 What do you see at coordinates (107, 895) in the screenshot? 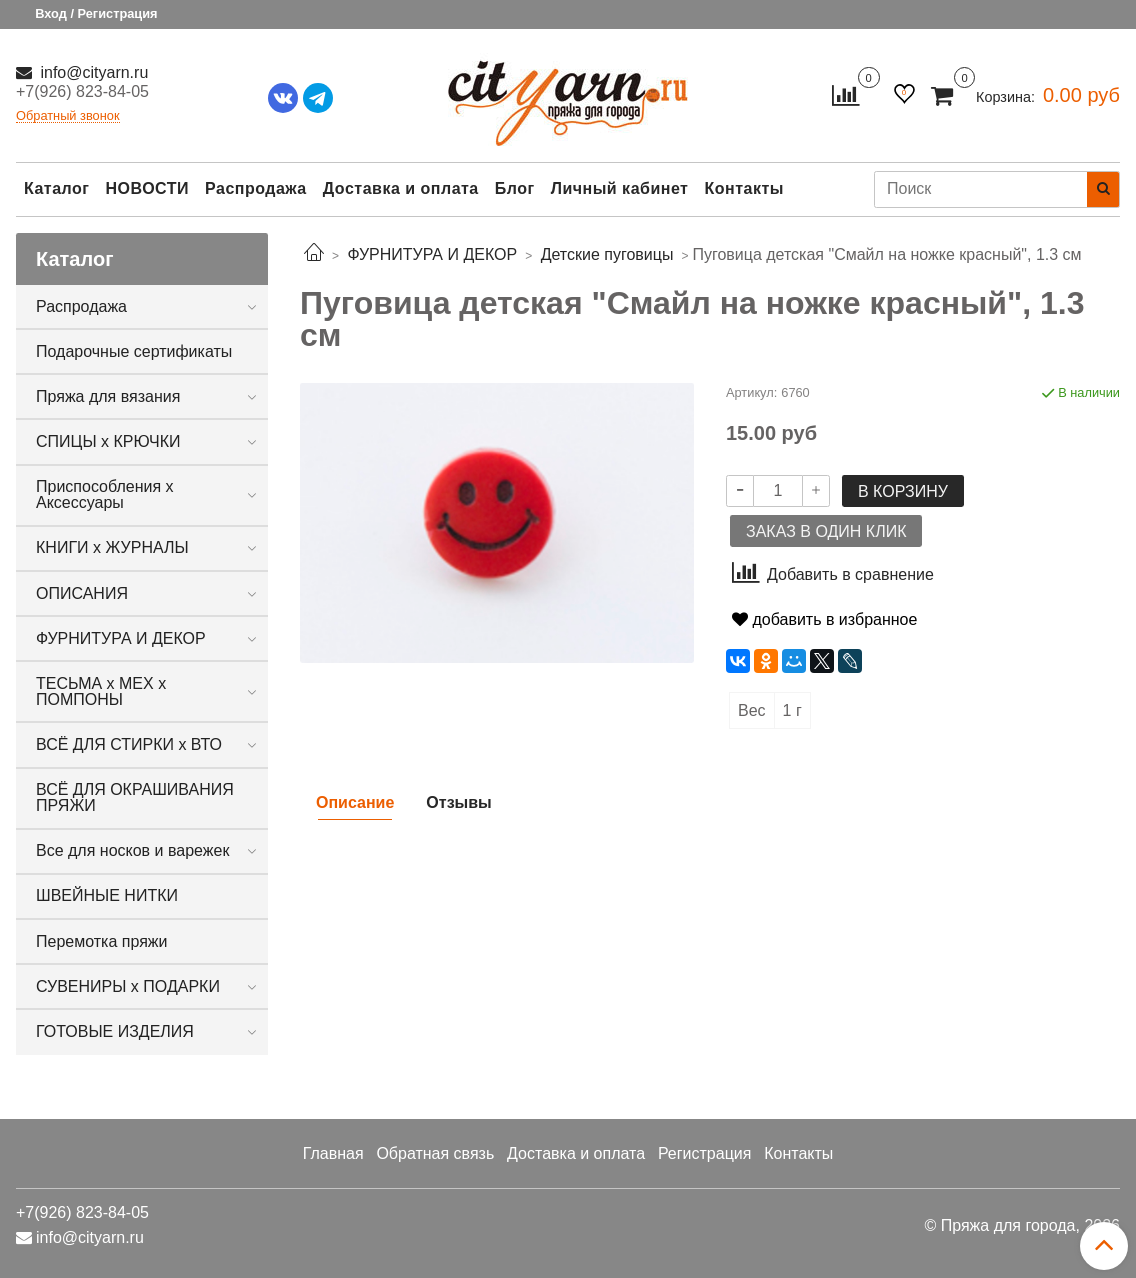
I see `ШВЕЙНЫЕ НИТКИ` at bounding box center [107, 895].